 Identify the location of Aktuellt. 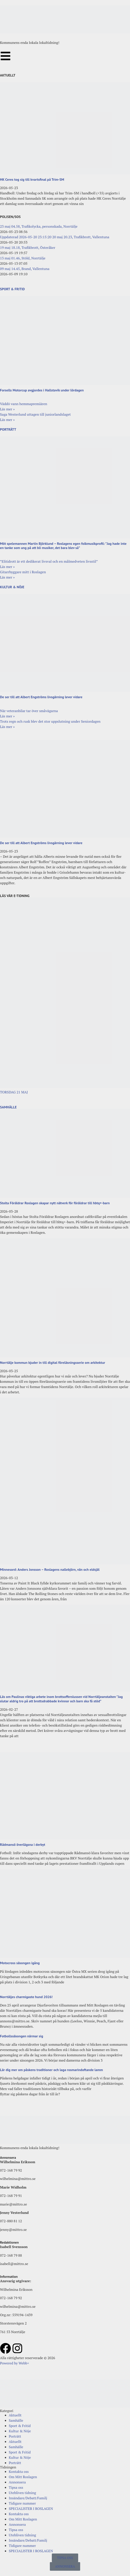
(15, 2415).